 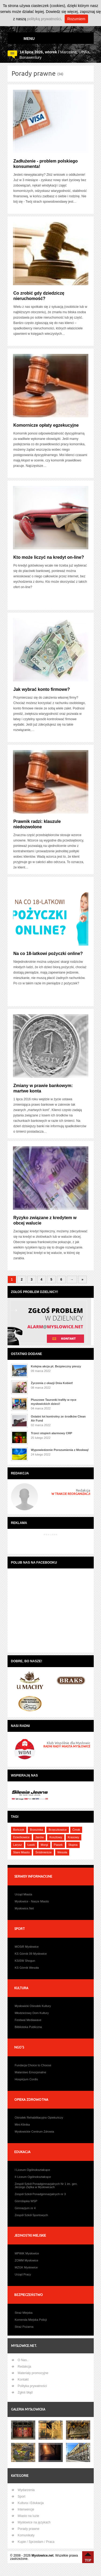 What do you see at coordinates (34, 2131) in the screenshot?
I see `Mysłowickie Centrum Zdrowia` at bounding box center [34, 2131].